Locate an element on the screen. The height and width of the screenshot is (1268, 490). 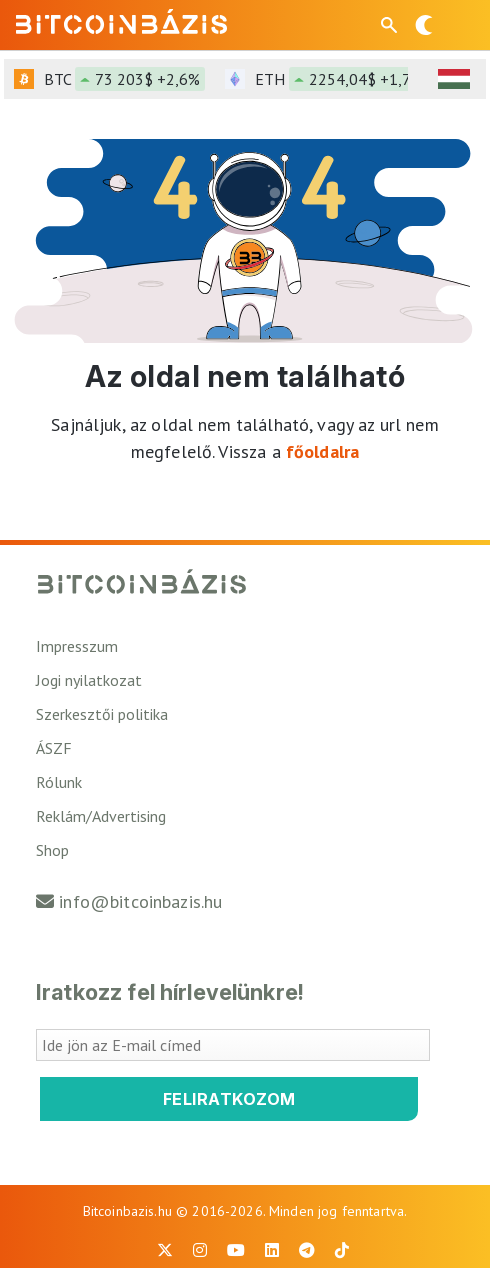
[BitcoinBázis X profil] is located at coordinates (165, 1250).